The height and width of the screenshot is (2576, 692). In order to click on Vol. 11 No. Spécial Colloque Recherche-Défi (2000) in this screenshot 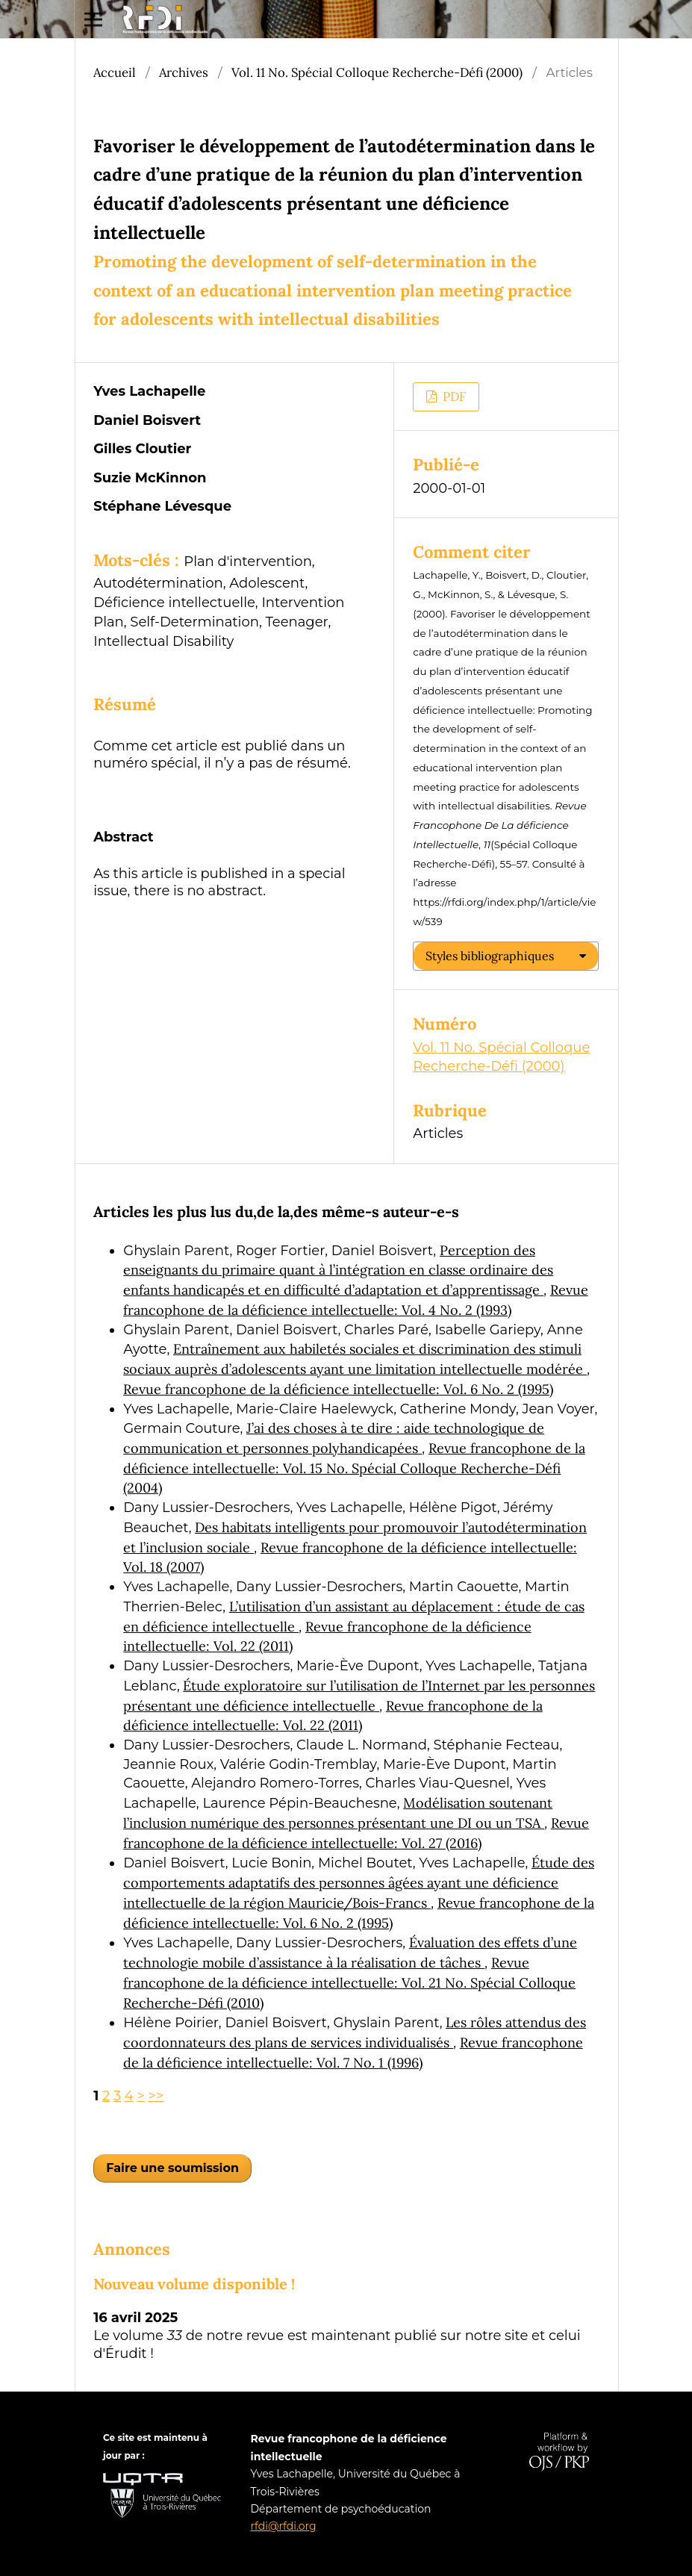, I will do `click(377, 72)`.